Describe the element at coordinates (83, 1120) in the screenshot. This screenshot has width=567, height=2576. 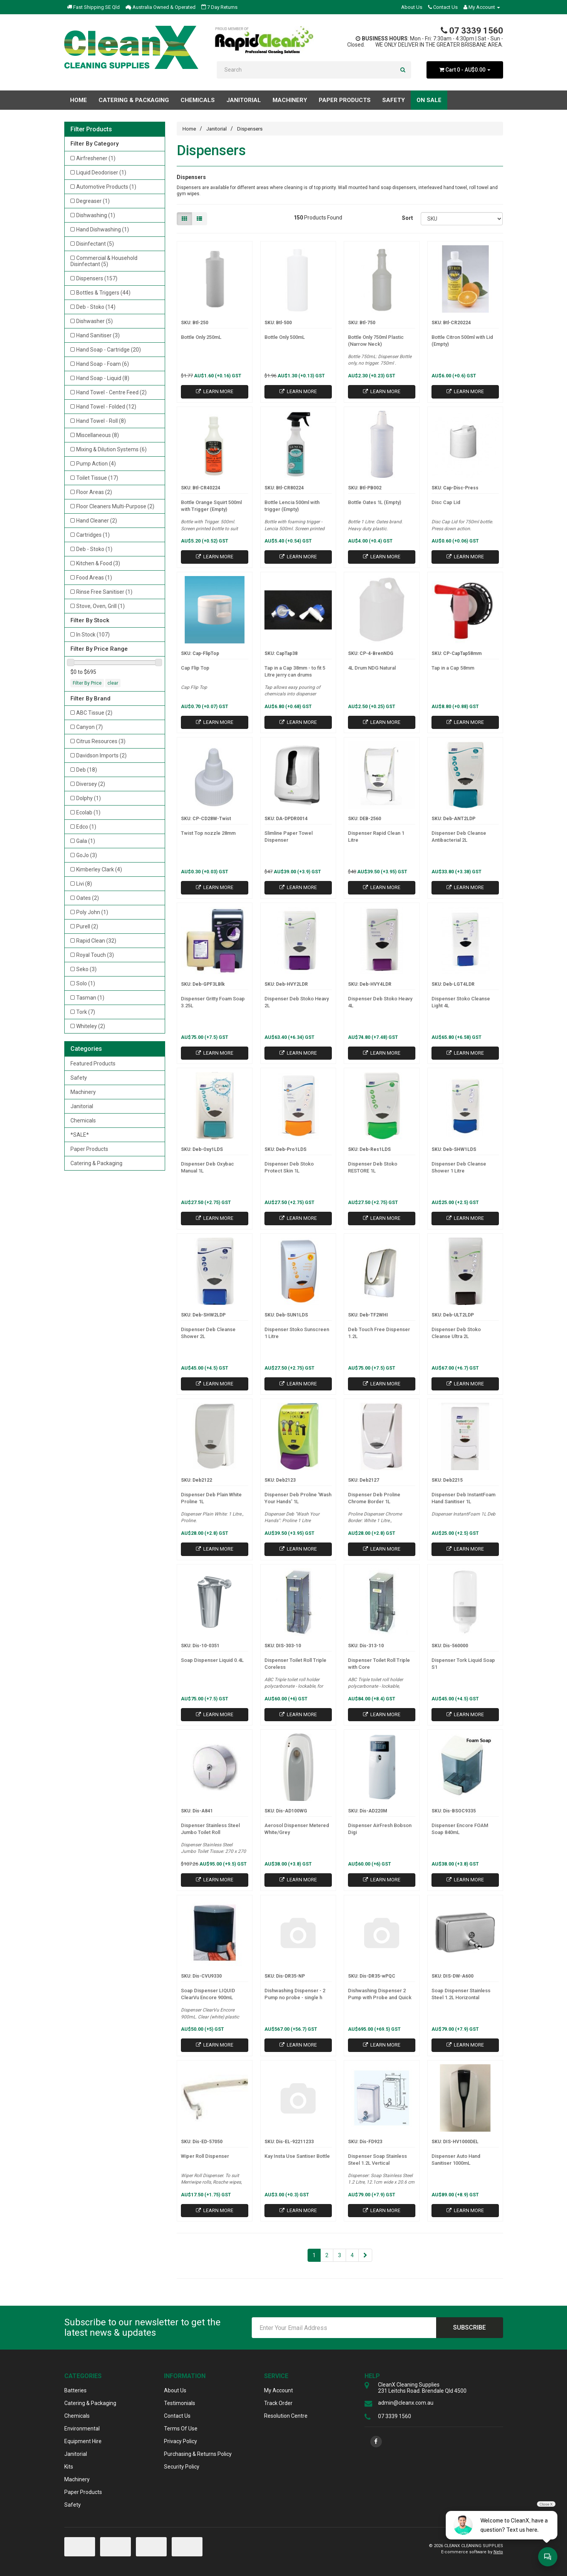
I see `Chemicals` at that location.